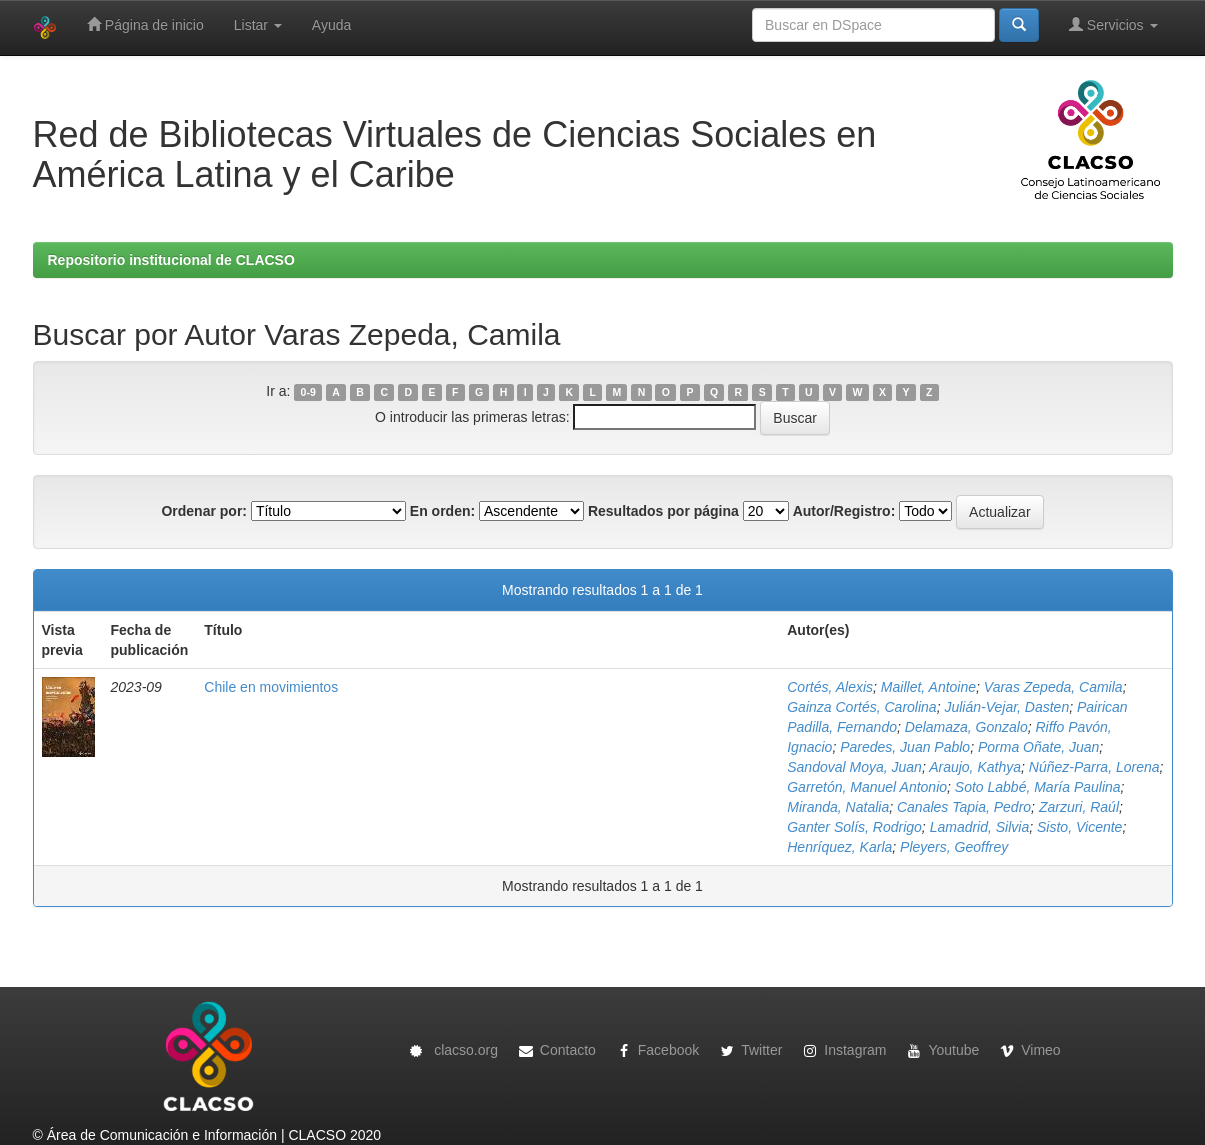 This screenshot has width=1205, height=1145. I want to click on Porma Oñate, Juan, so click(1038, 747).